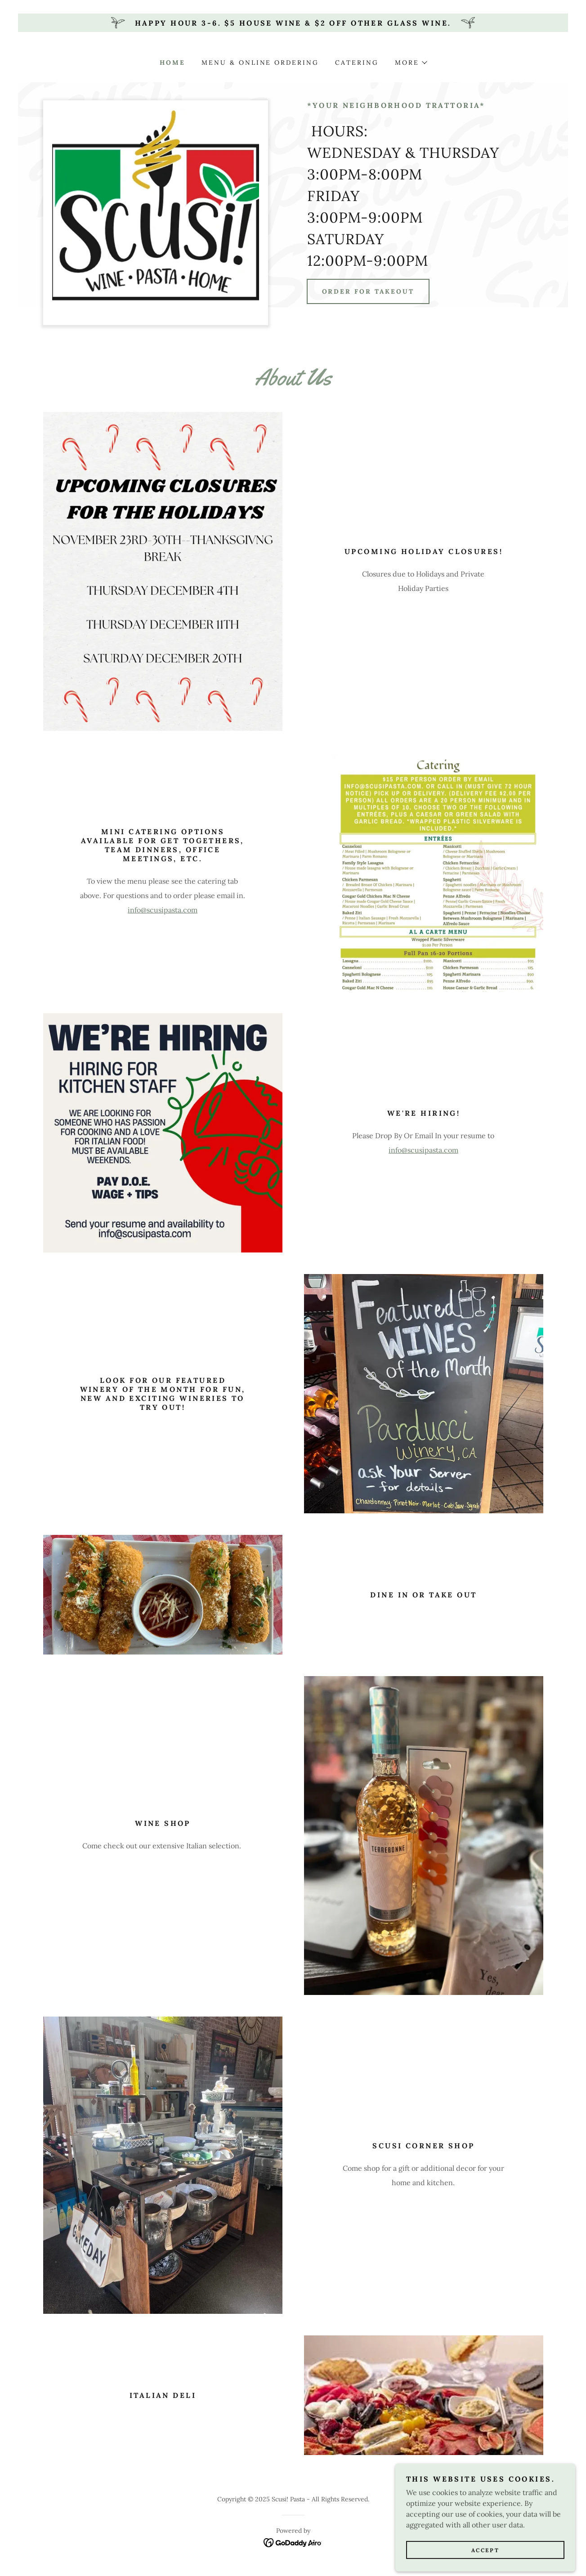 This screenshot has width=586, height=2576. Describe the element at coordinates (410, 62) in the screenshot. I see `[button]` at that location.